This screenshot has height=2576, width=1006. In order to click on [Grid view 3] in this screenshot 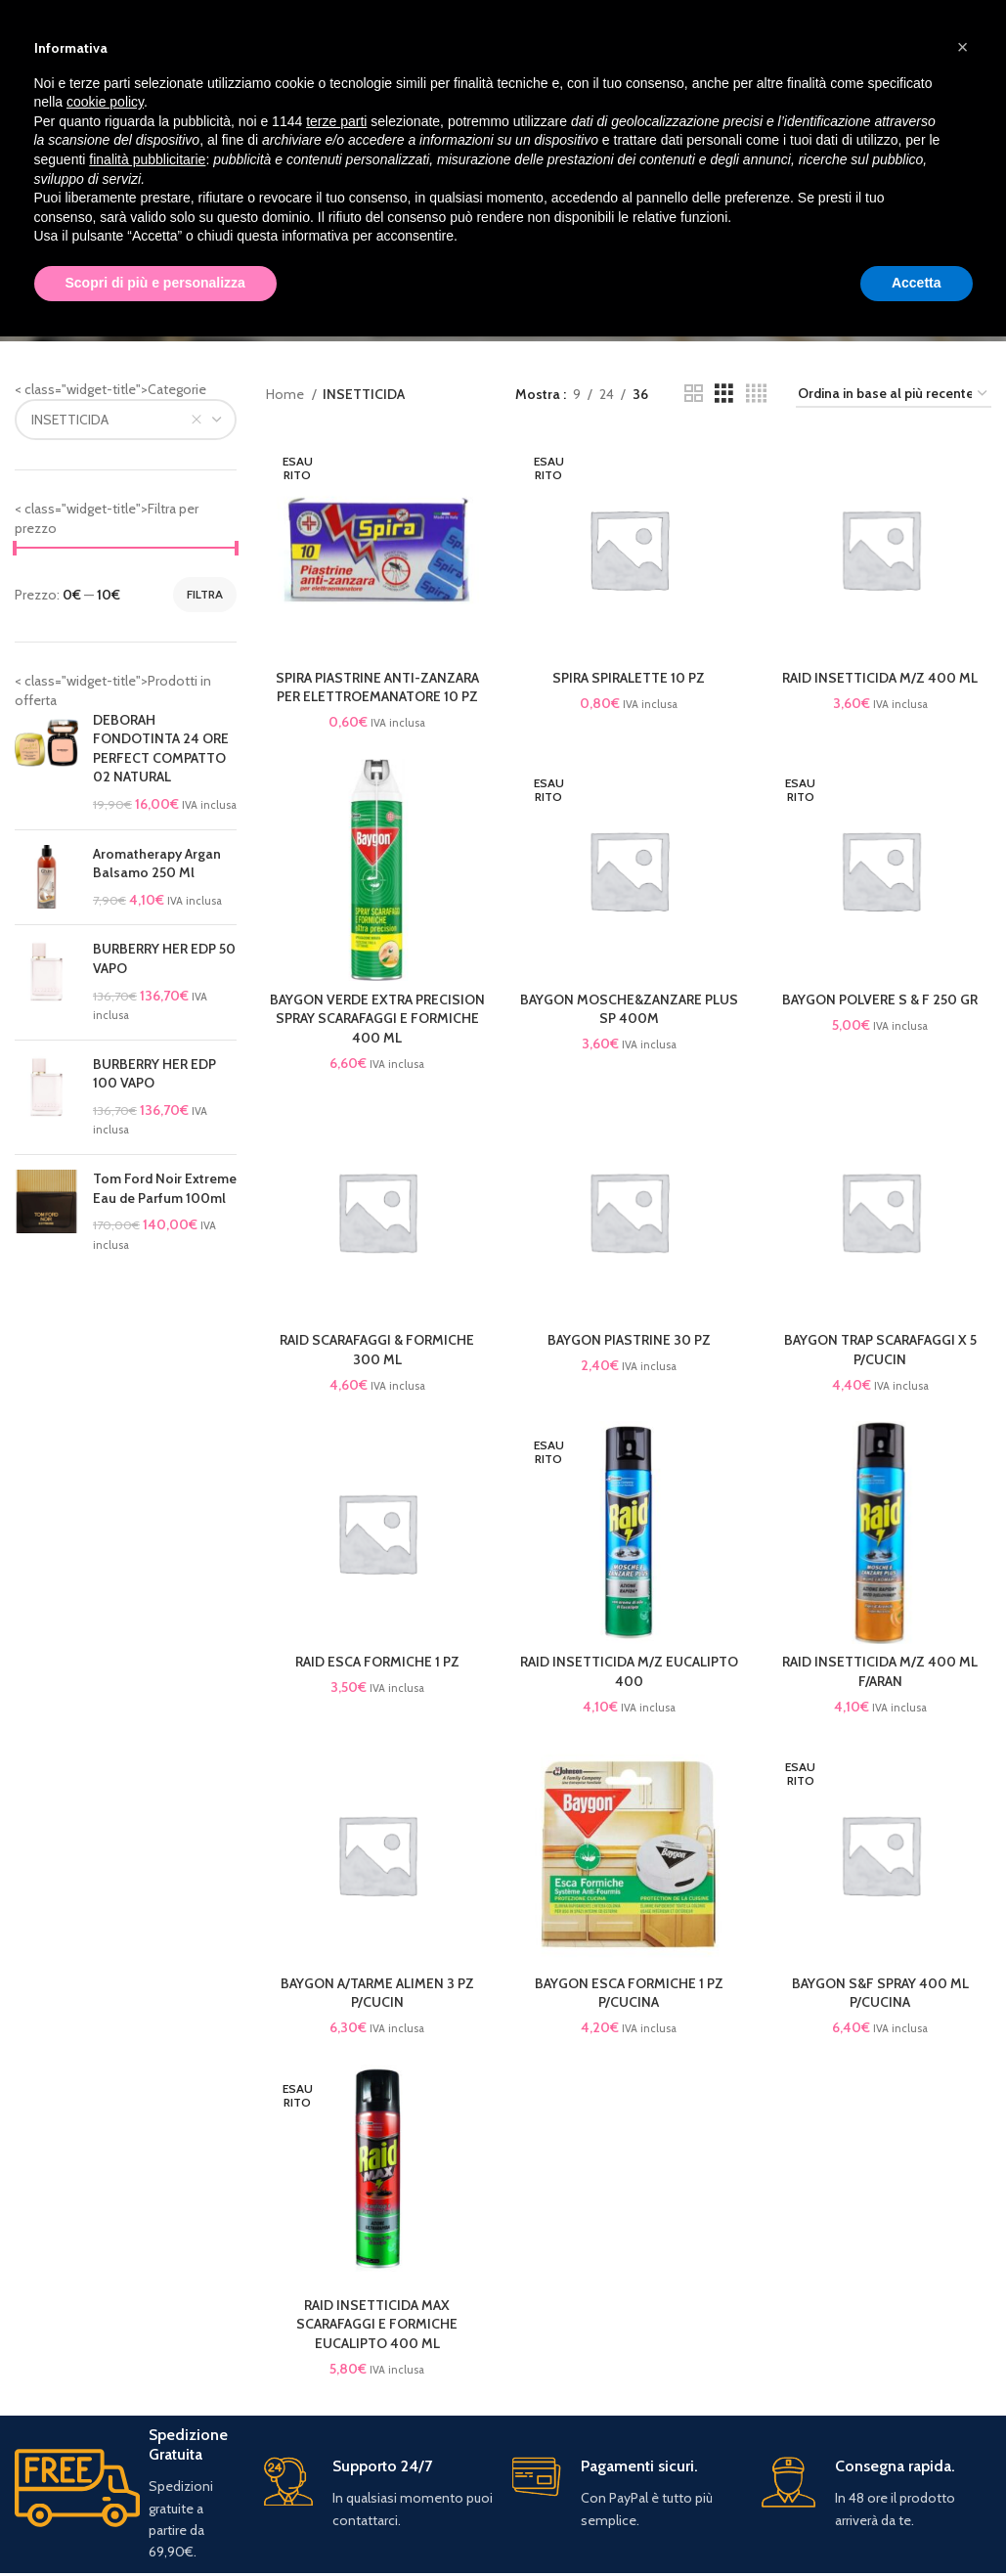, I will do `click(724, 393)`.